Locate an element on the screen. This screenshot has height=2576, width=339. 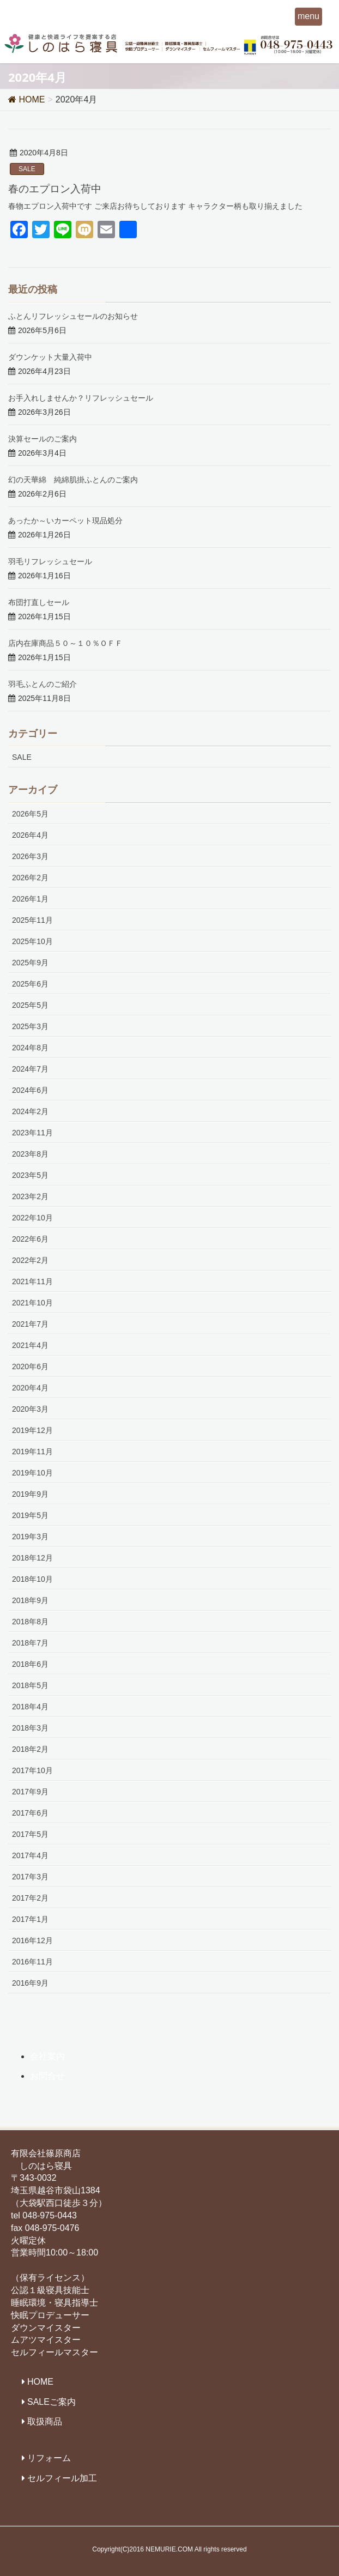
2021年11月 is located at coordinates (32, 1281).